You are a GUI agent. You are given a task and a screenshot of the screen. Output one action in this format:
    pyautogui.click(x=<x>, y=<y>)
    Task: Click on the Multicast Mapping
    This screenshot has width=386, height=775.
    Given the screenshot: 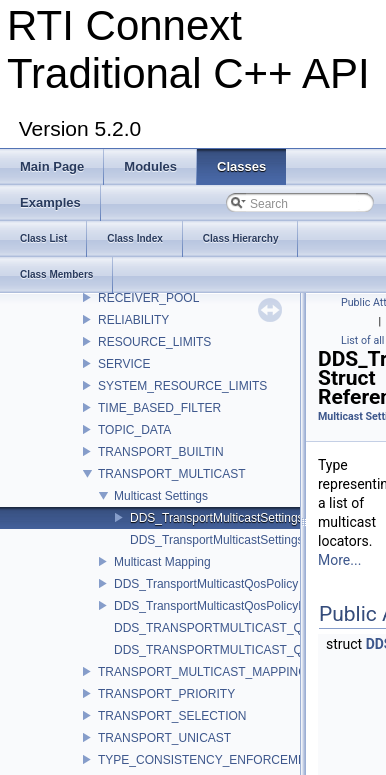 What is the action you would take?
    pyautogui.click(x=162, y=562)
    